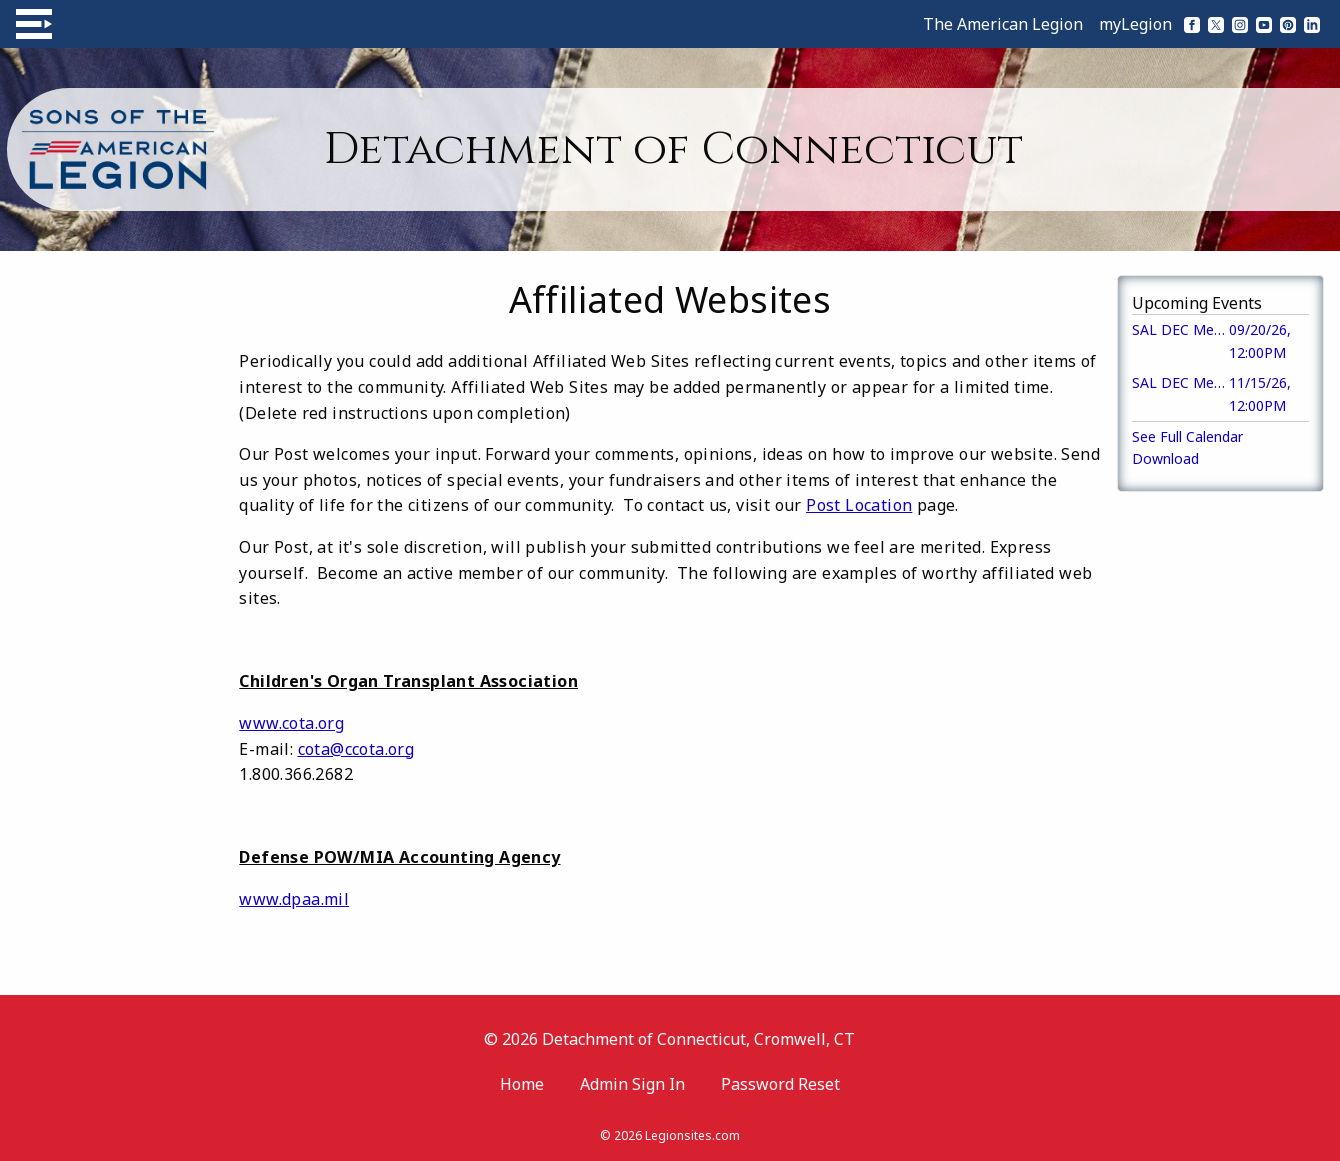 The image size is (1340, 1161). What do you see at coordinates (1003, 24) in the screenshot?
I see `The American Legion` at bounding box center [1003, 24].